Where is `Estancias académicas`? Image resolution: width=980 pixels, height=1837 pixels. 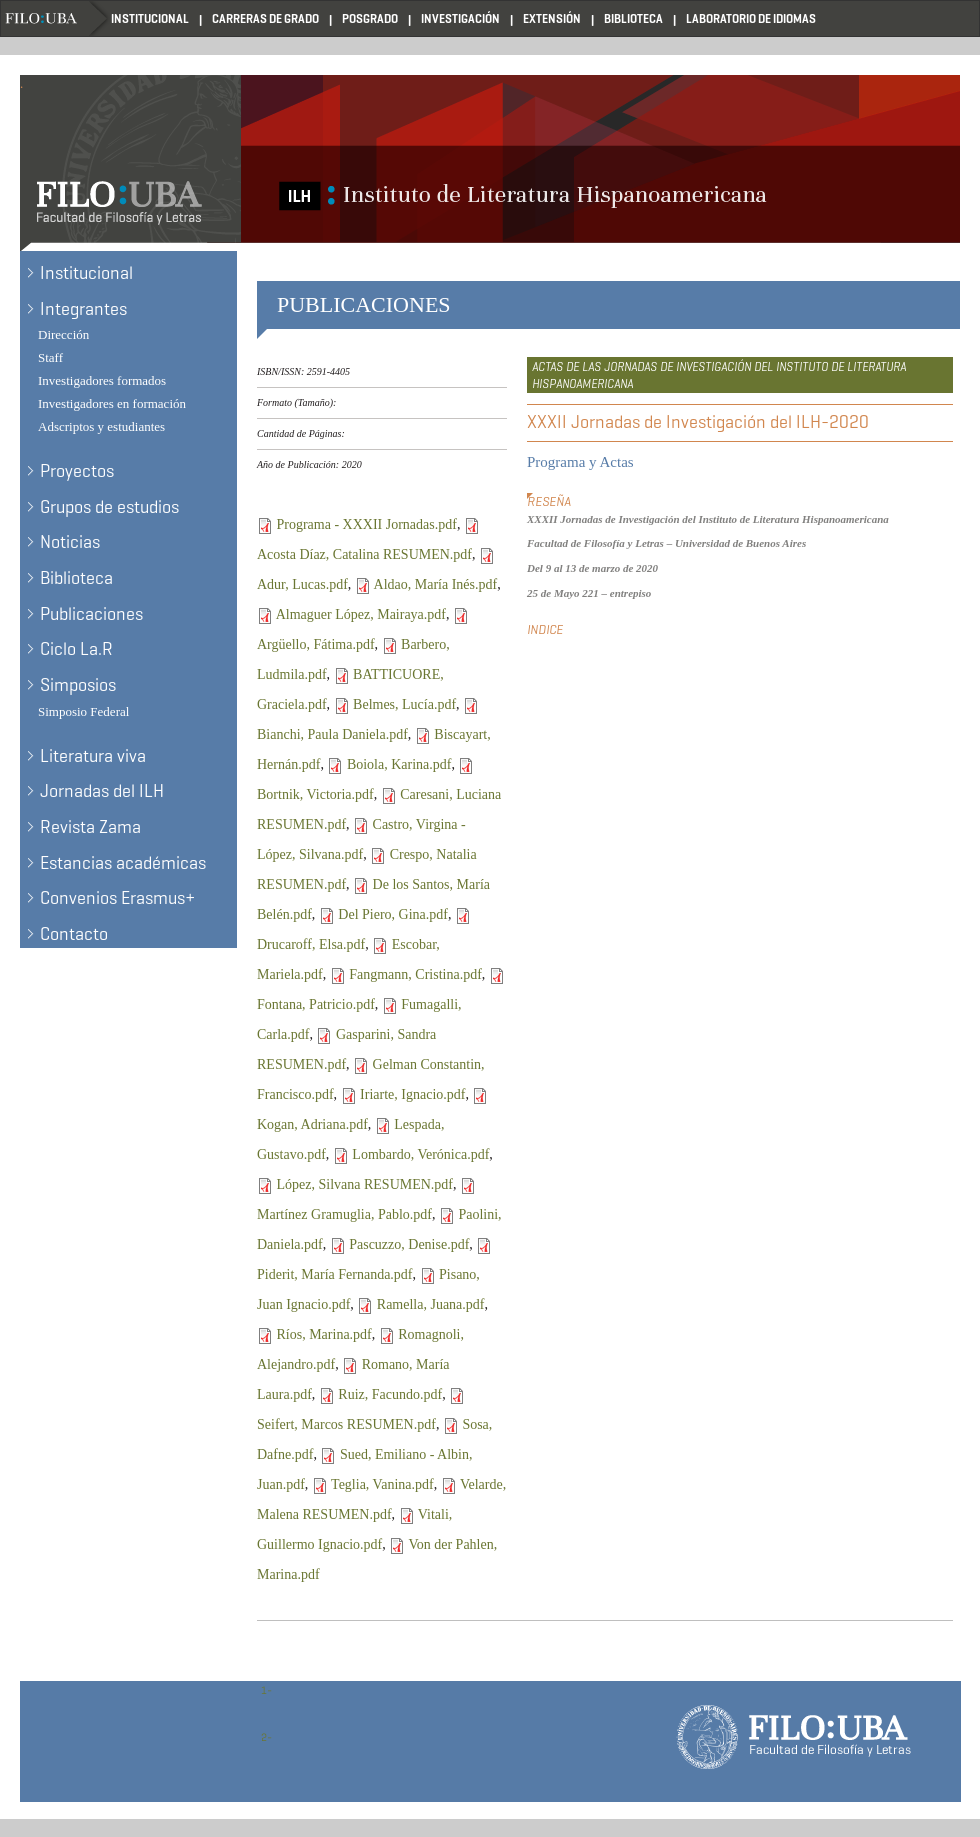 Estancias académicas is located at coordinates (123, 863).